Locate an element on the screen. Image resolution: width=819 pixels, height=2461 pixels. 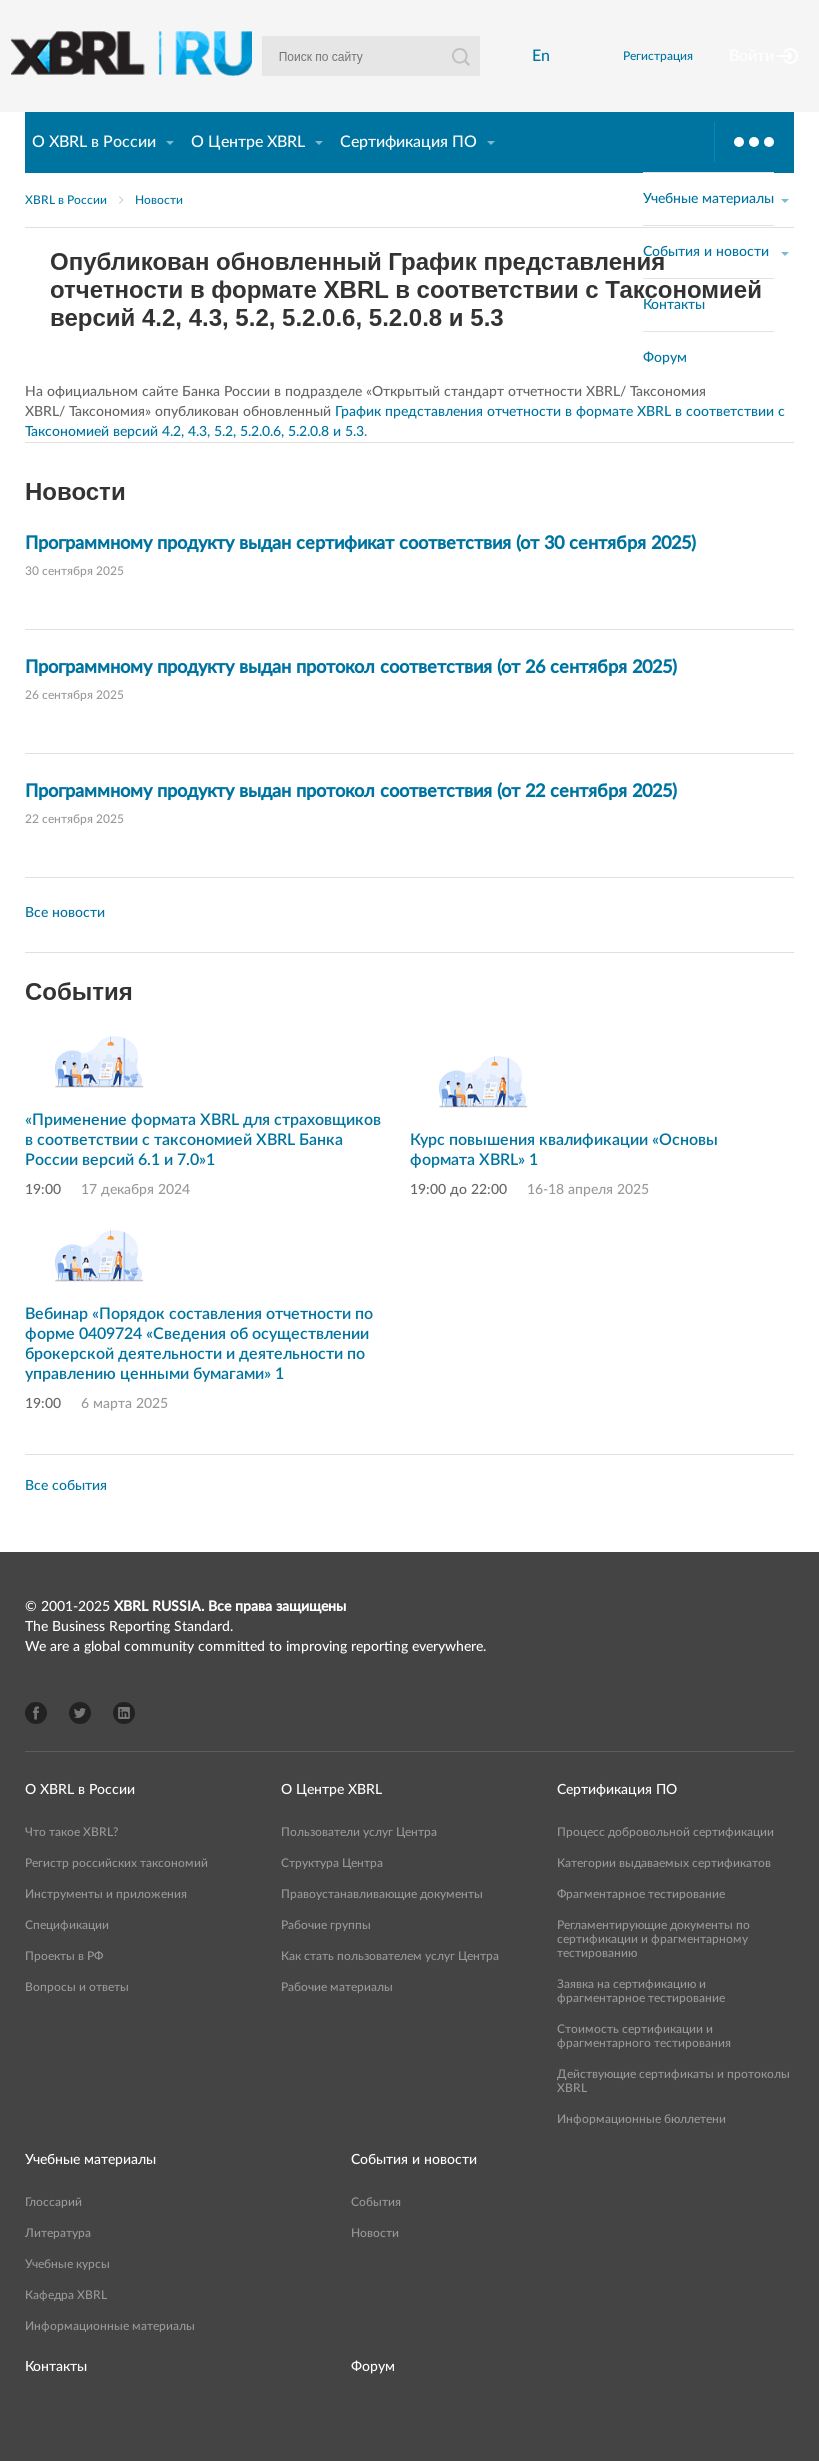
События is located at coordinates (376, 2236).